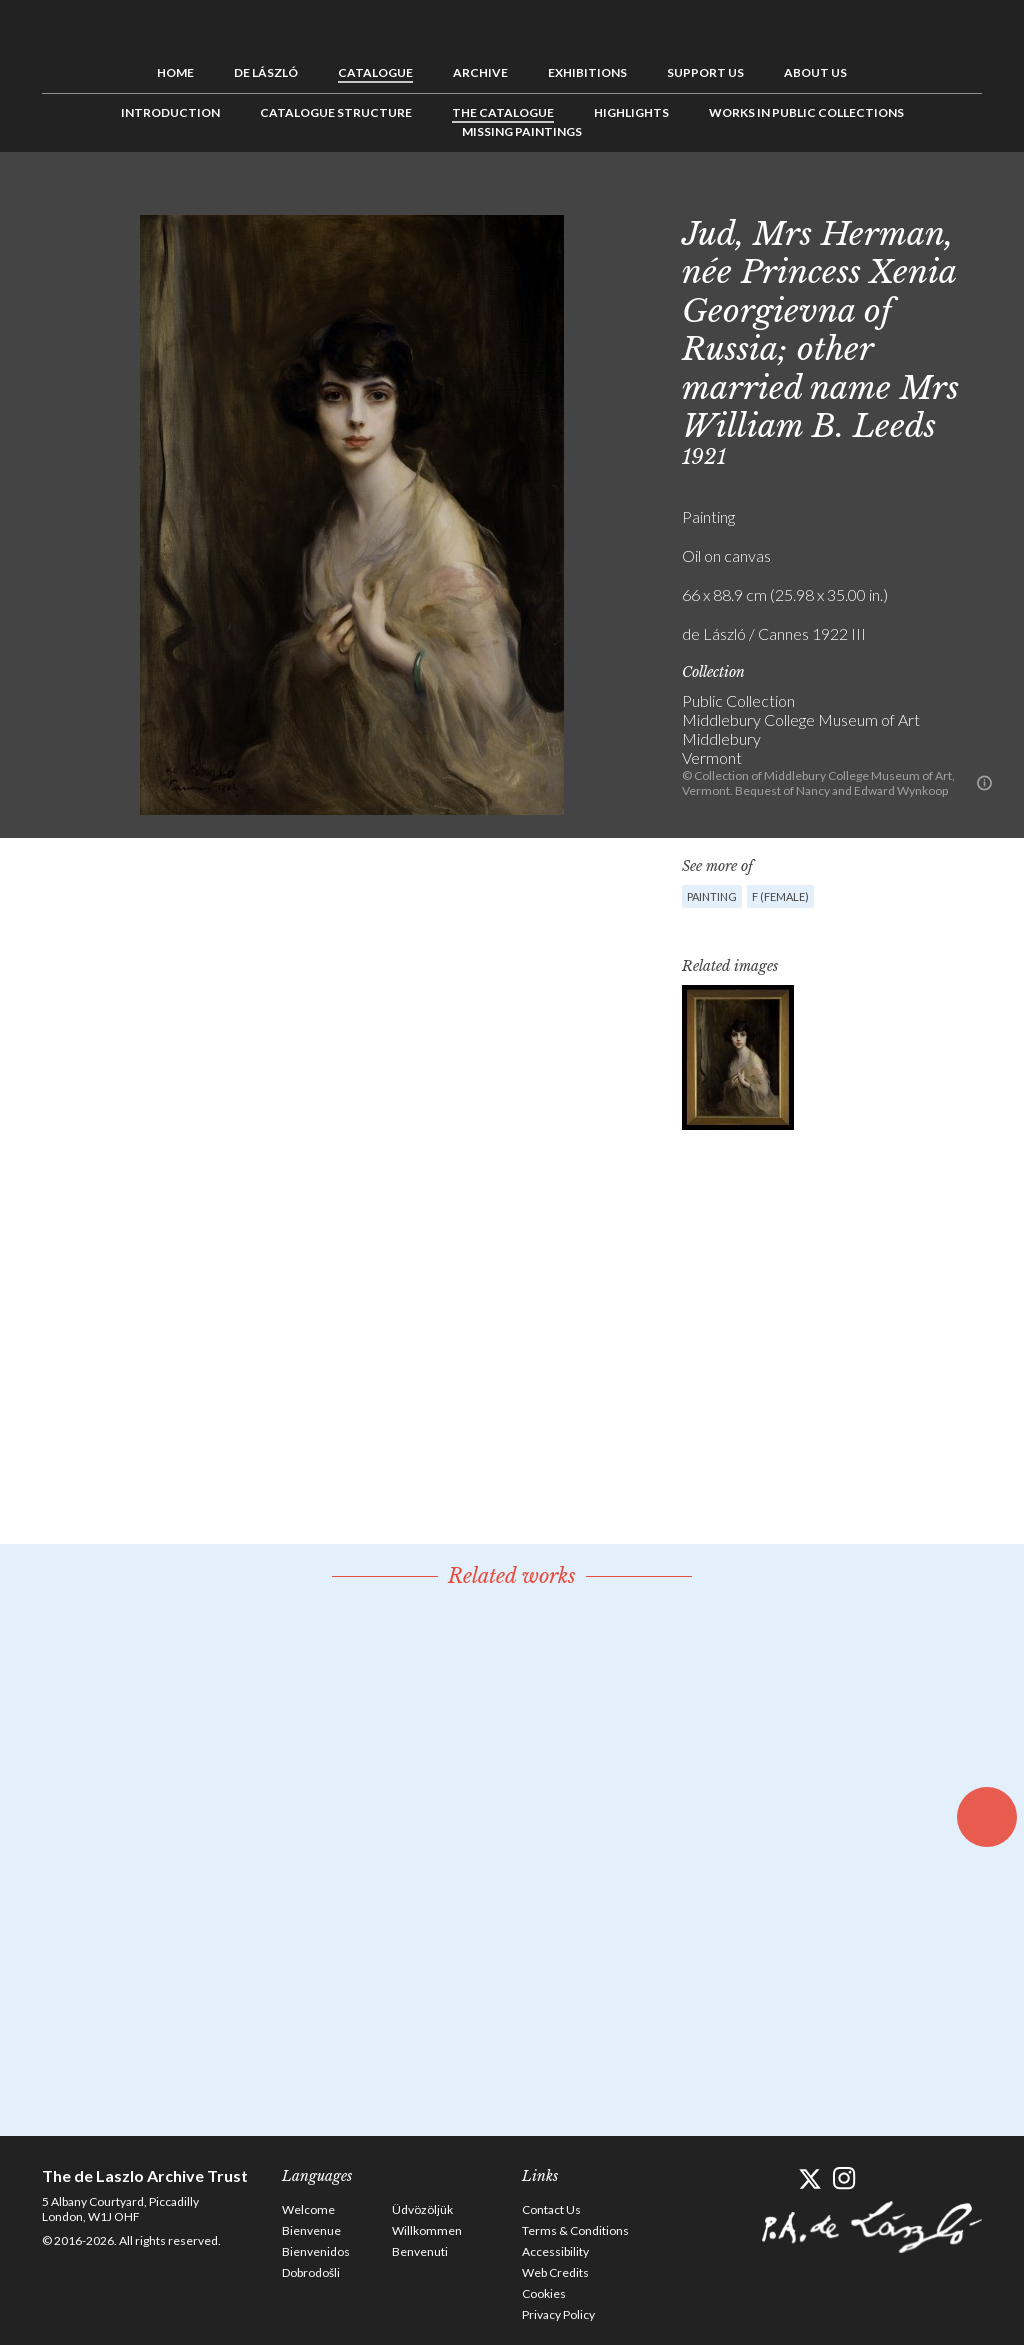  I want to click on Support us, so click(705, 72).